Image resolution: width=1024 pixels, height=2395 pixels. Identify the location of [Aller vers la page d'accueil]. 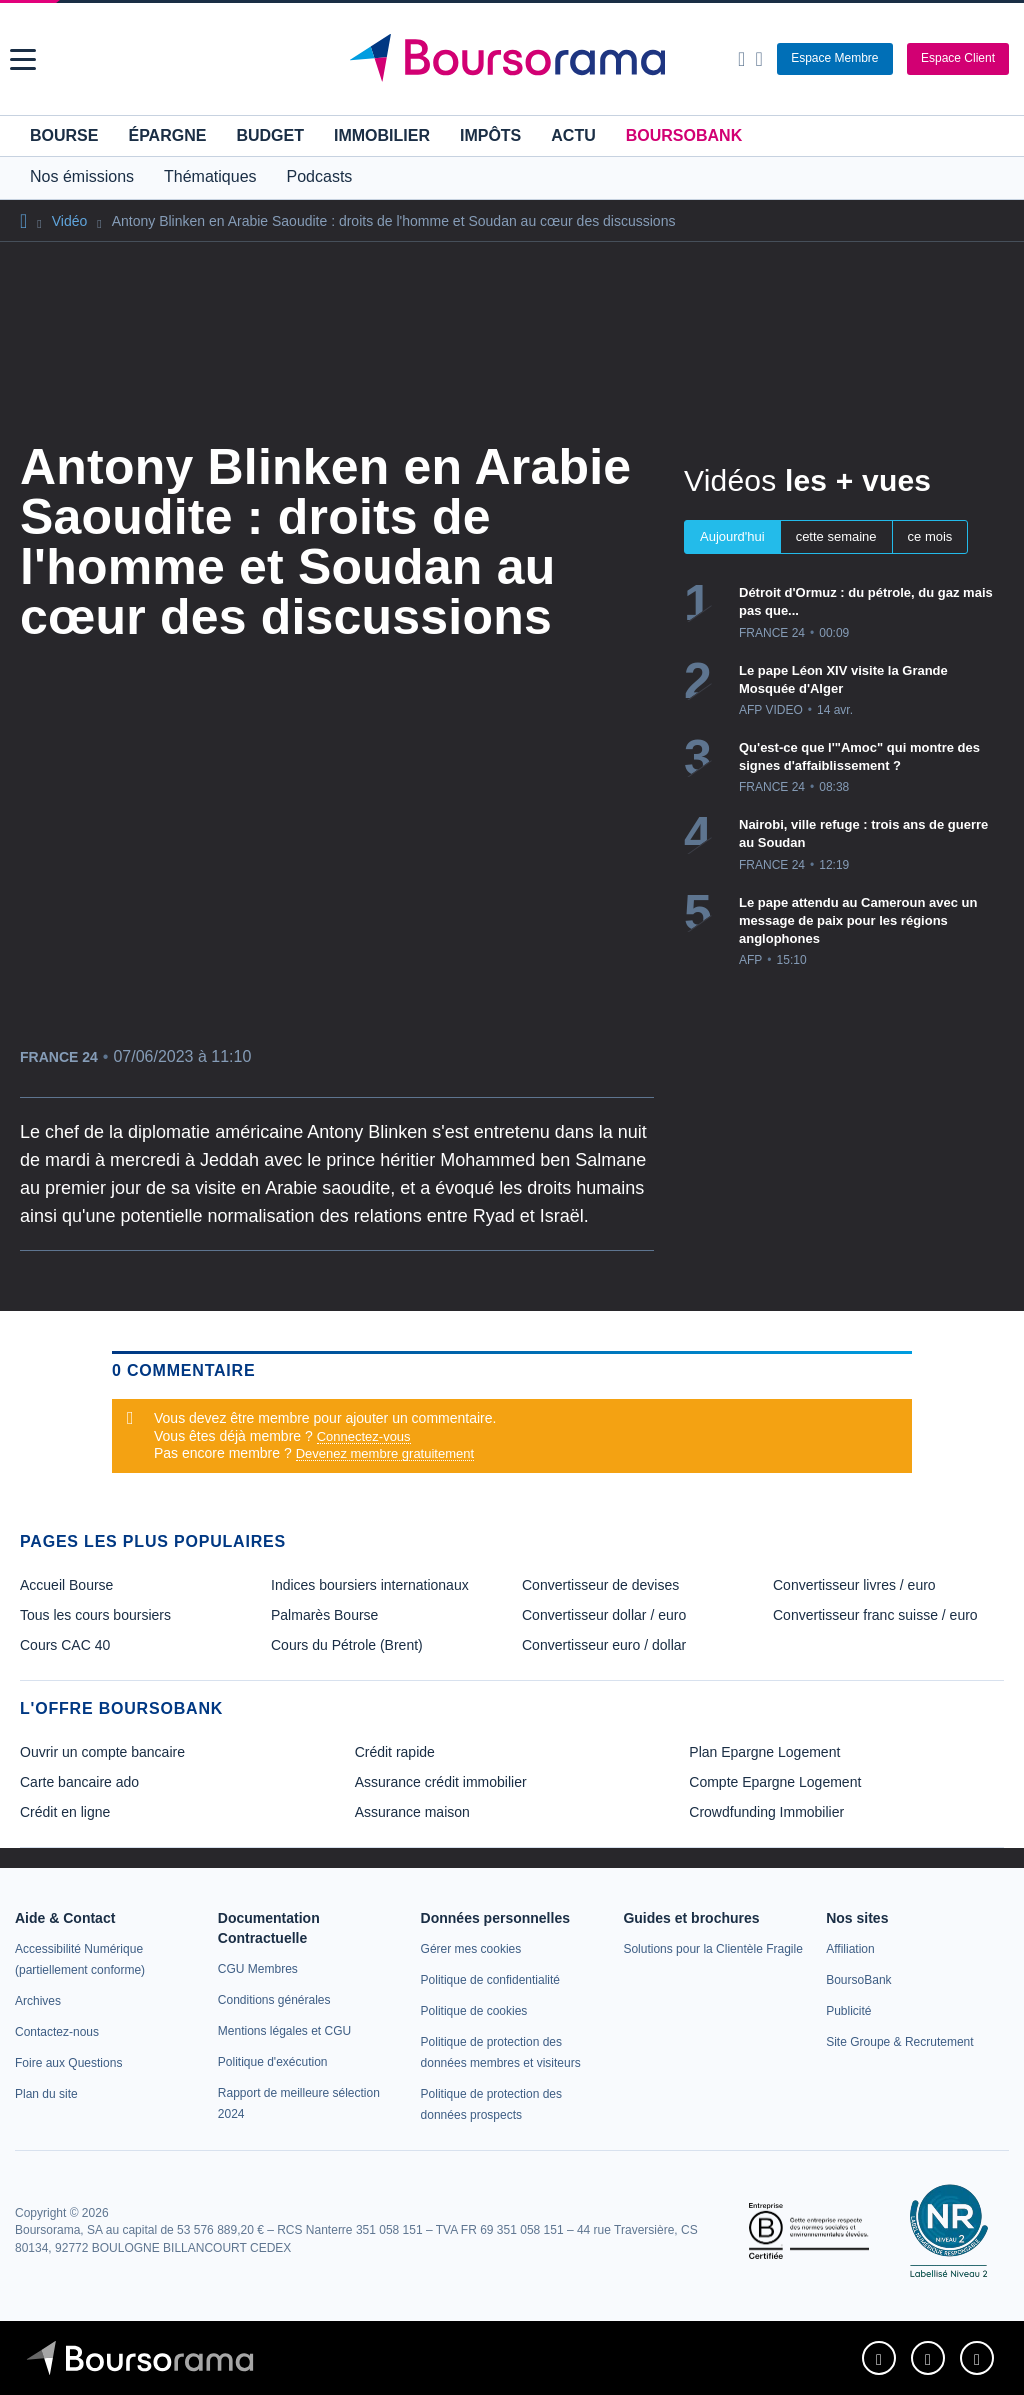
(515, 59).